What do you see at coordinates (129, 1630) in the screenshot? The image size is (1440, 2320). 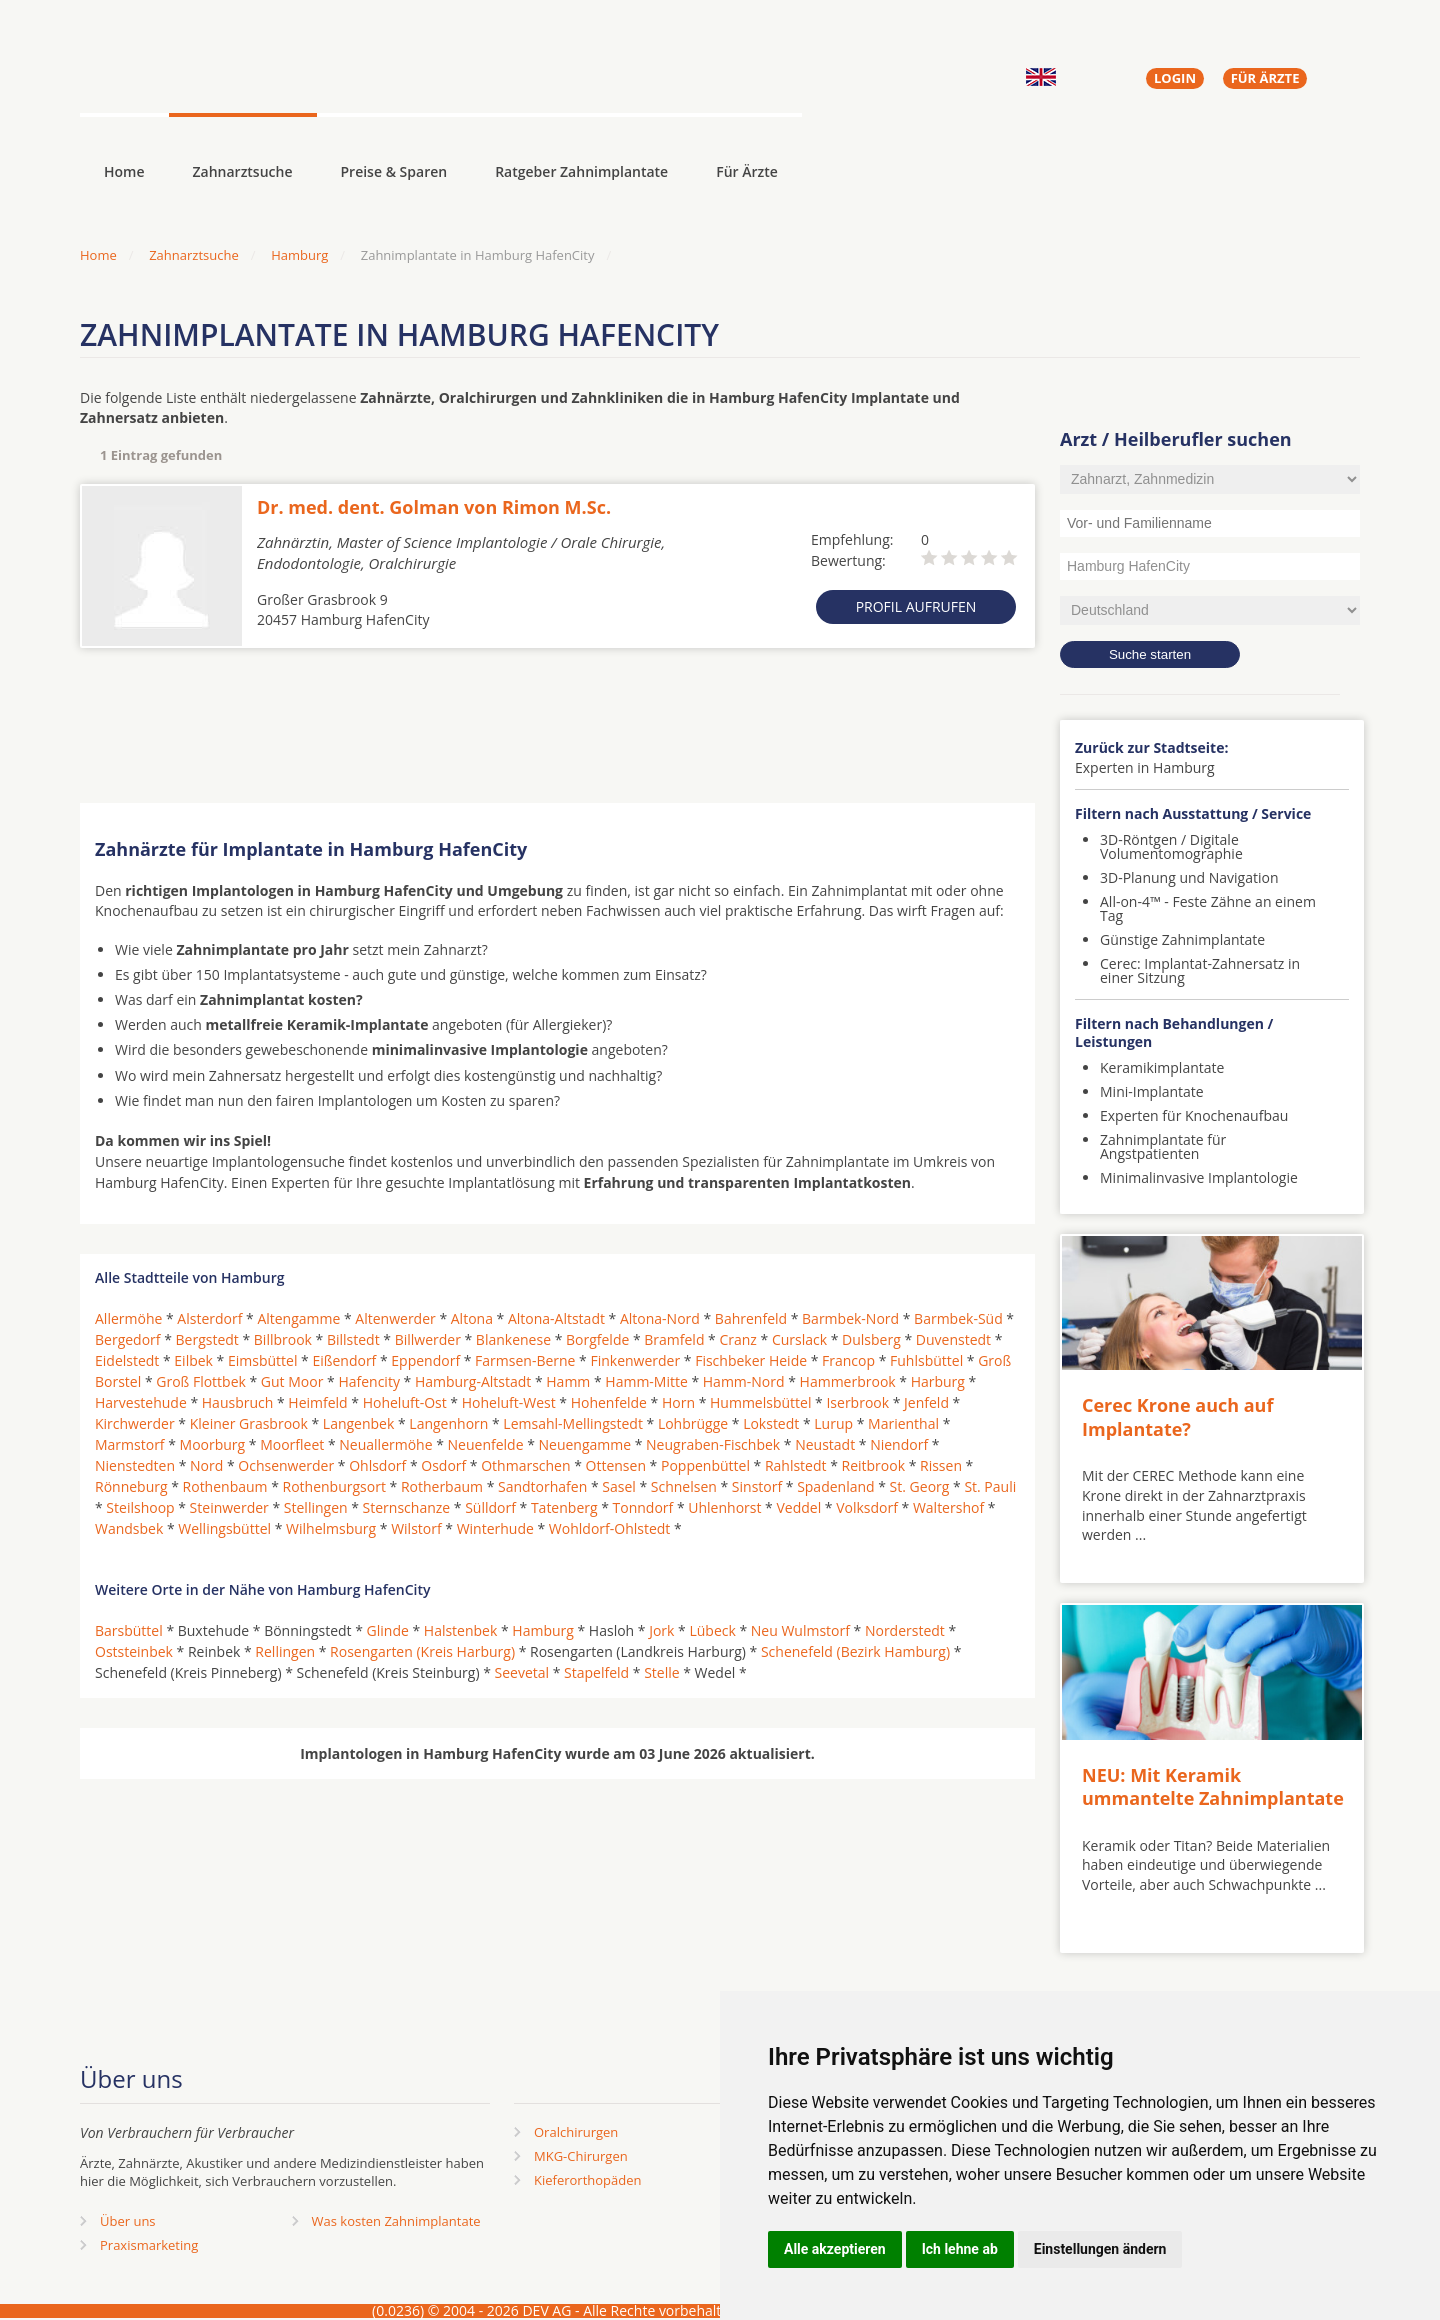 I see `Barsbüttel` at bounding box center [129, 1630].